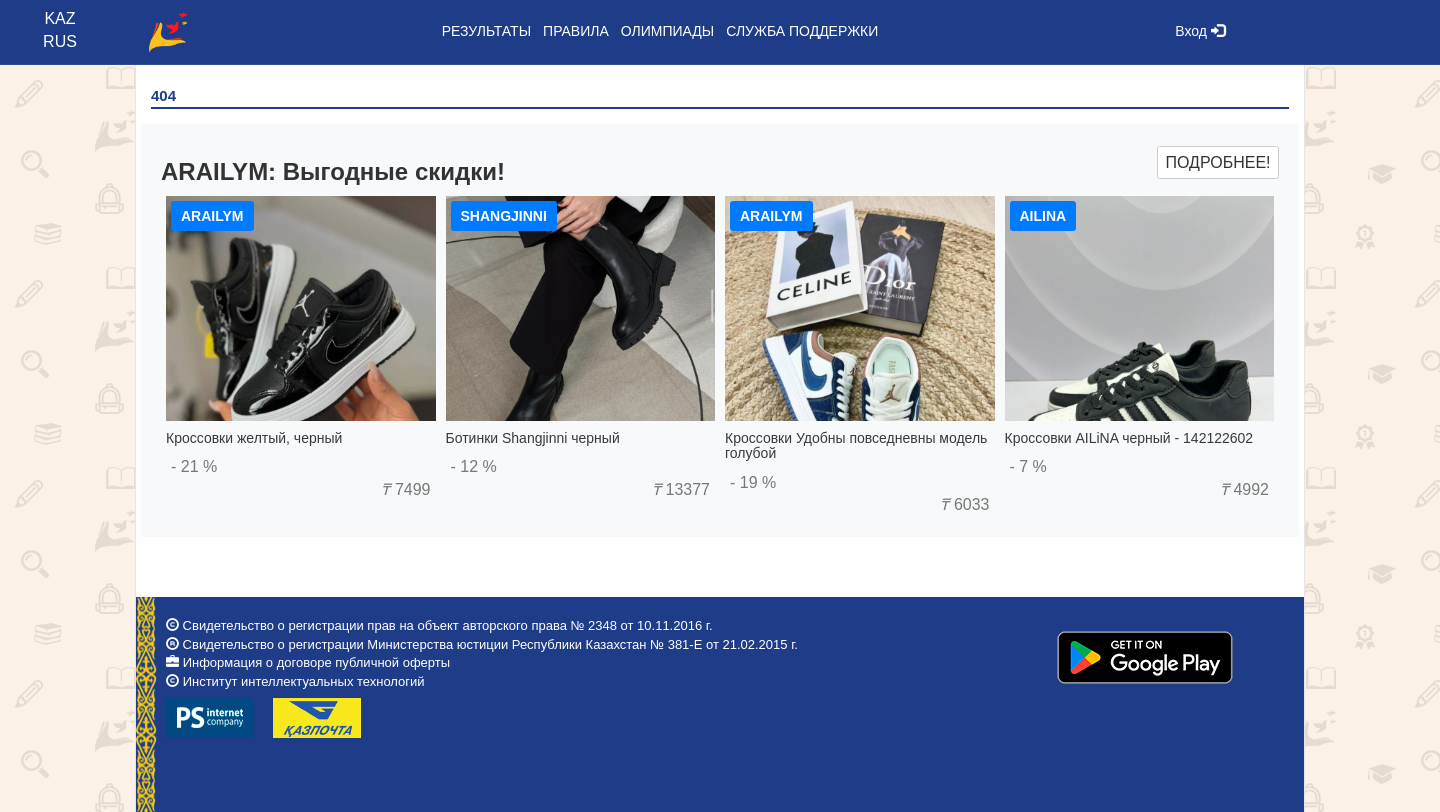  What do you see at coordinates (681, 489) in the screenshot?
I see `13377` at bounding box center [681, 489].